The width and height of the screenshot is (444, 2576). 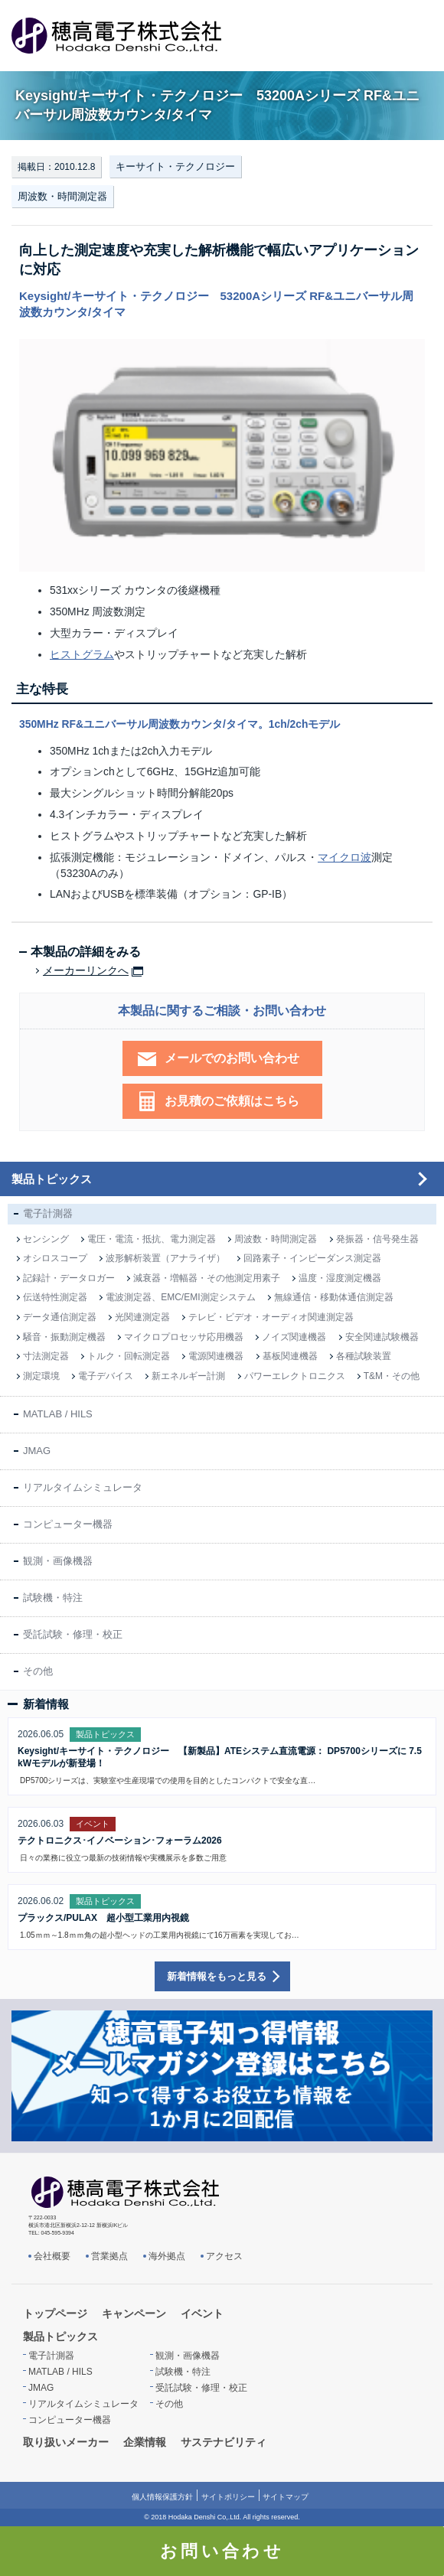 What do you see at coordinates (175, 166) in the screenshot?
I see `キーサイト・テクノロジー` at bounding box center [175, 166].